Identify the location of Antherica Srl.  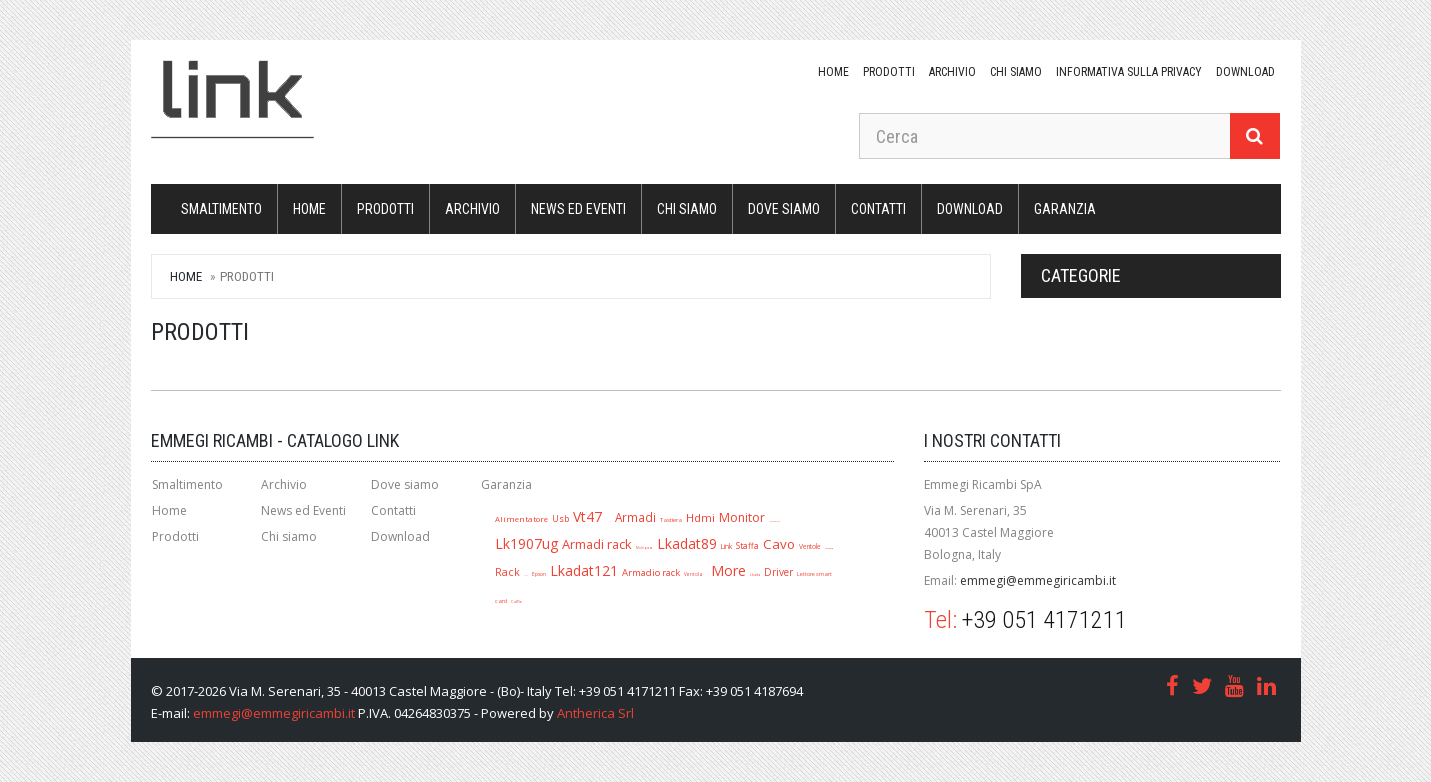
(595, 713).